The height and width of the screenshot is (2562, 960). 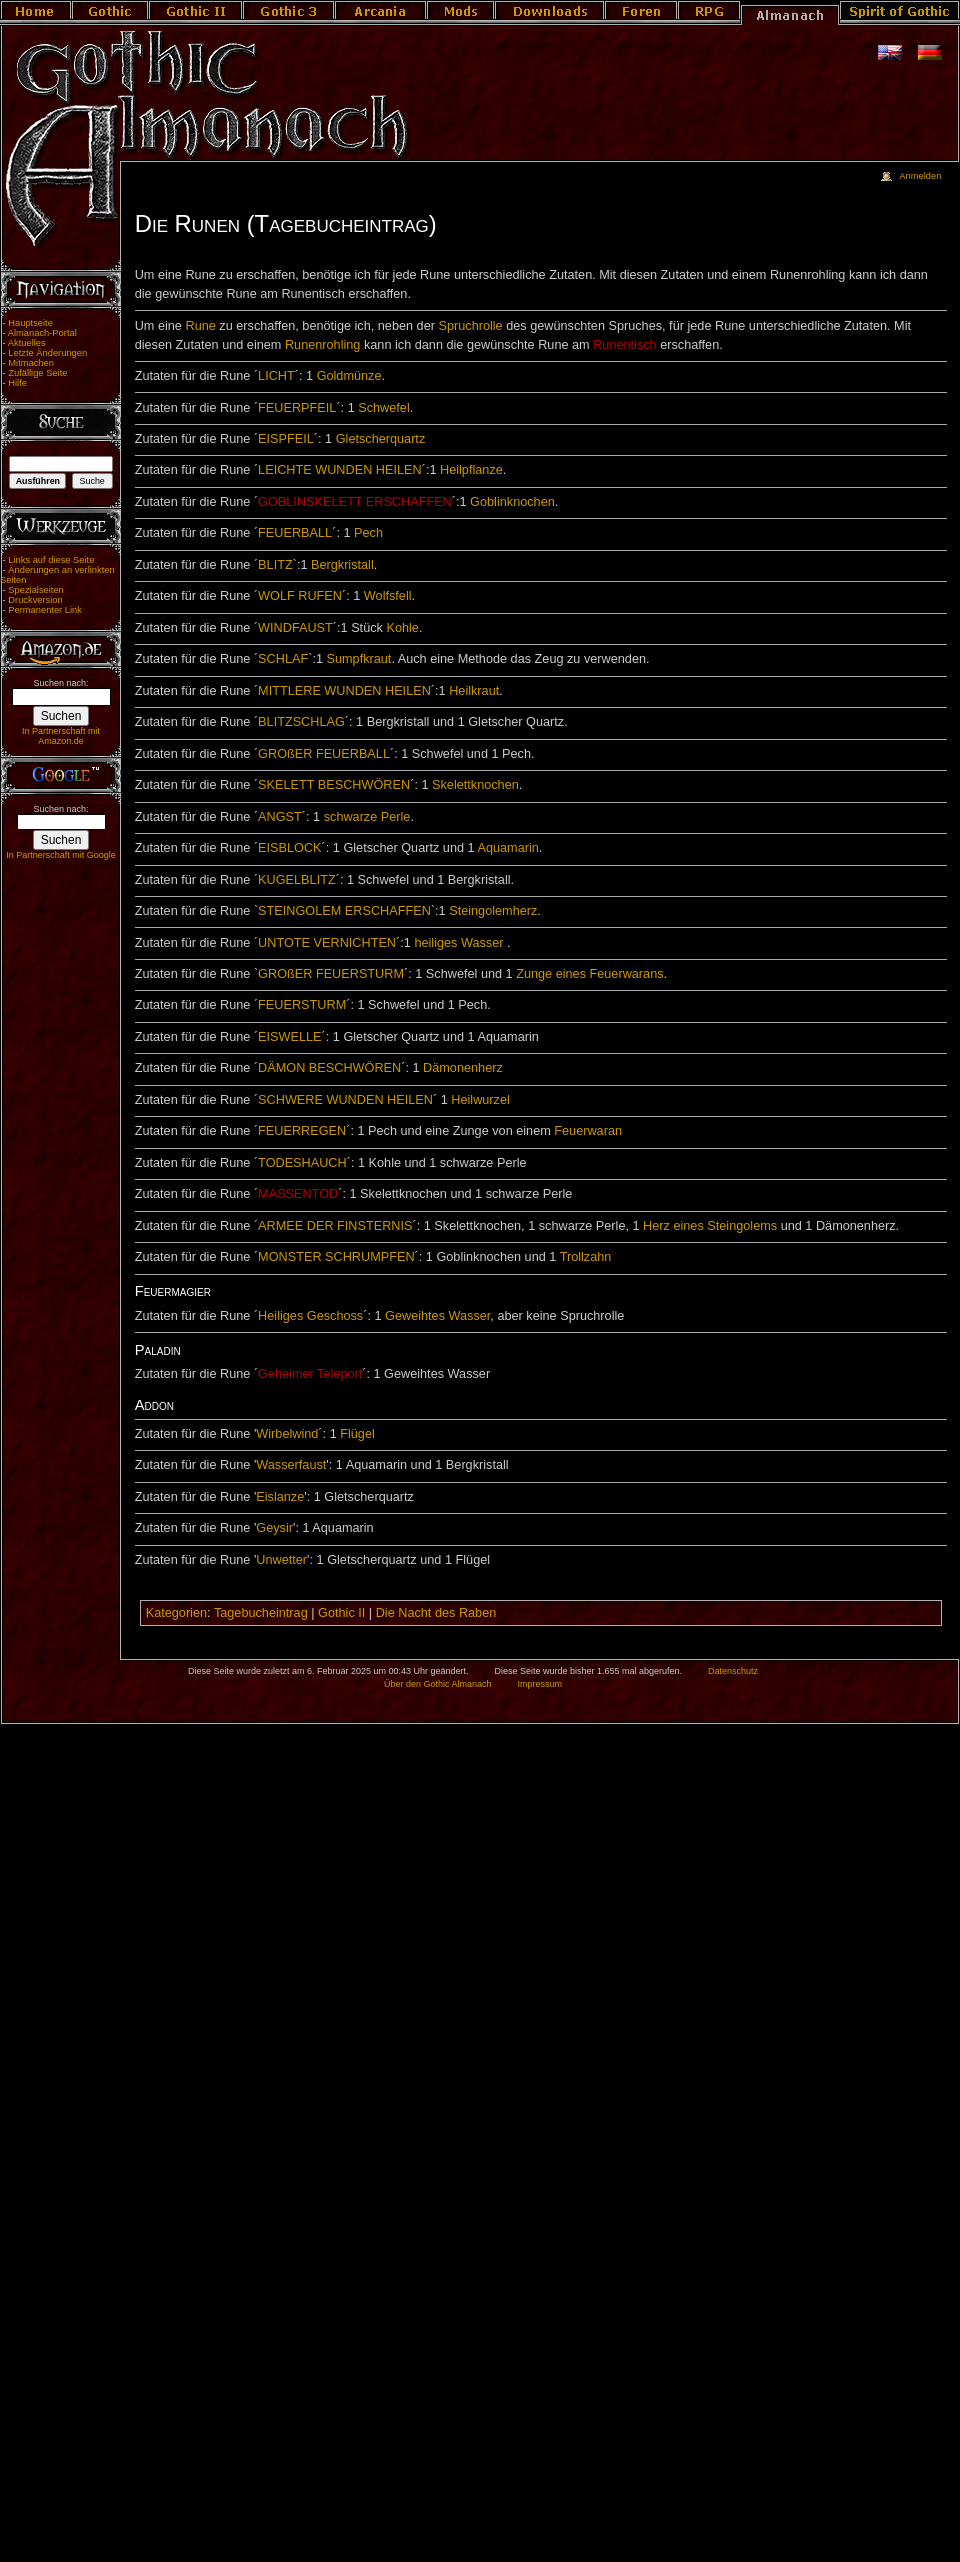 What do you see at coordinates (283, 659) in the screenshot?
I see `SCHLAF` at bounding box center [283, 659].